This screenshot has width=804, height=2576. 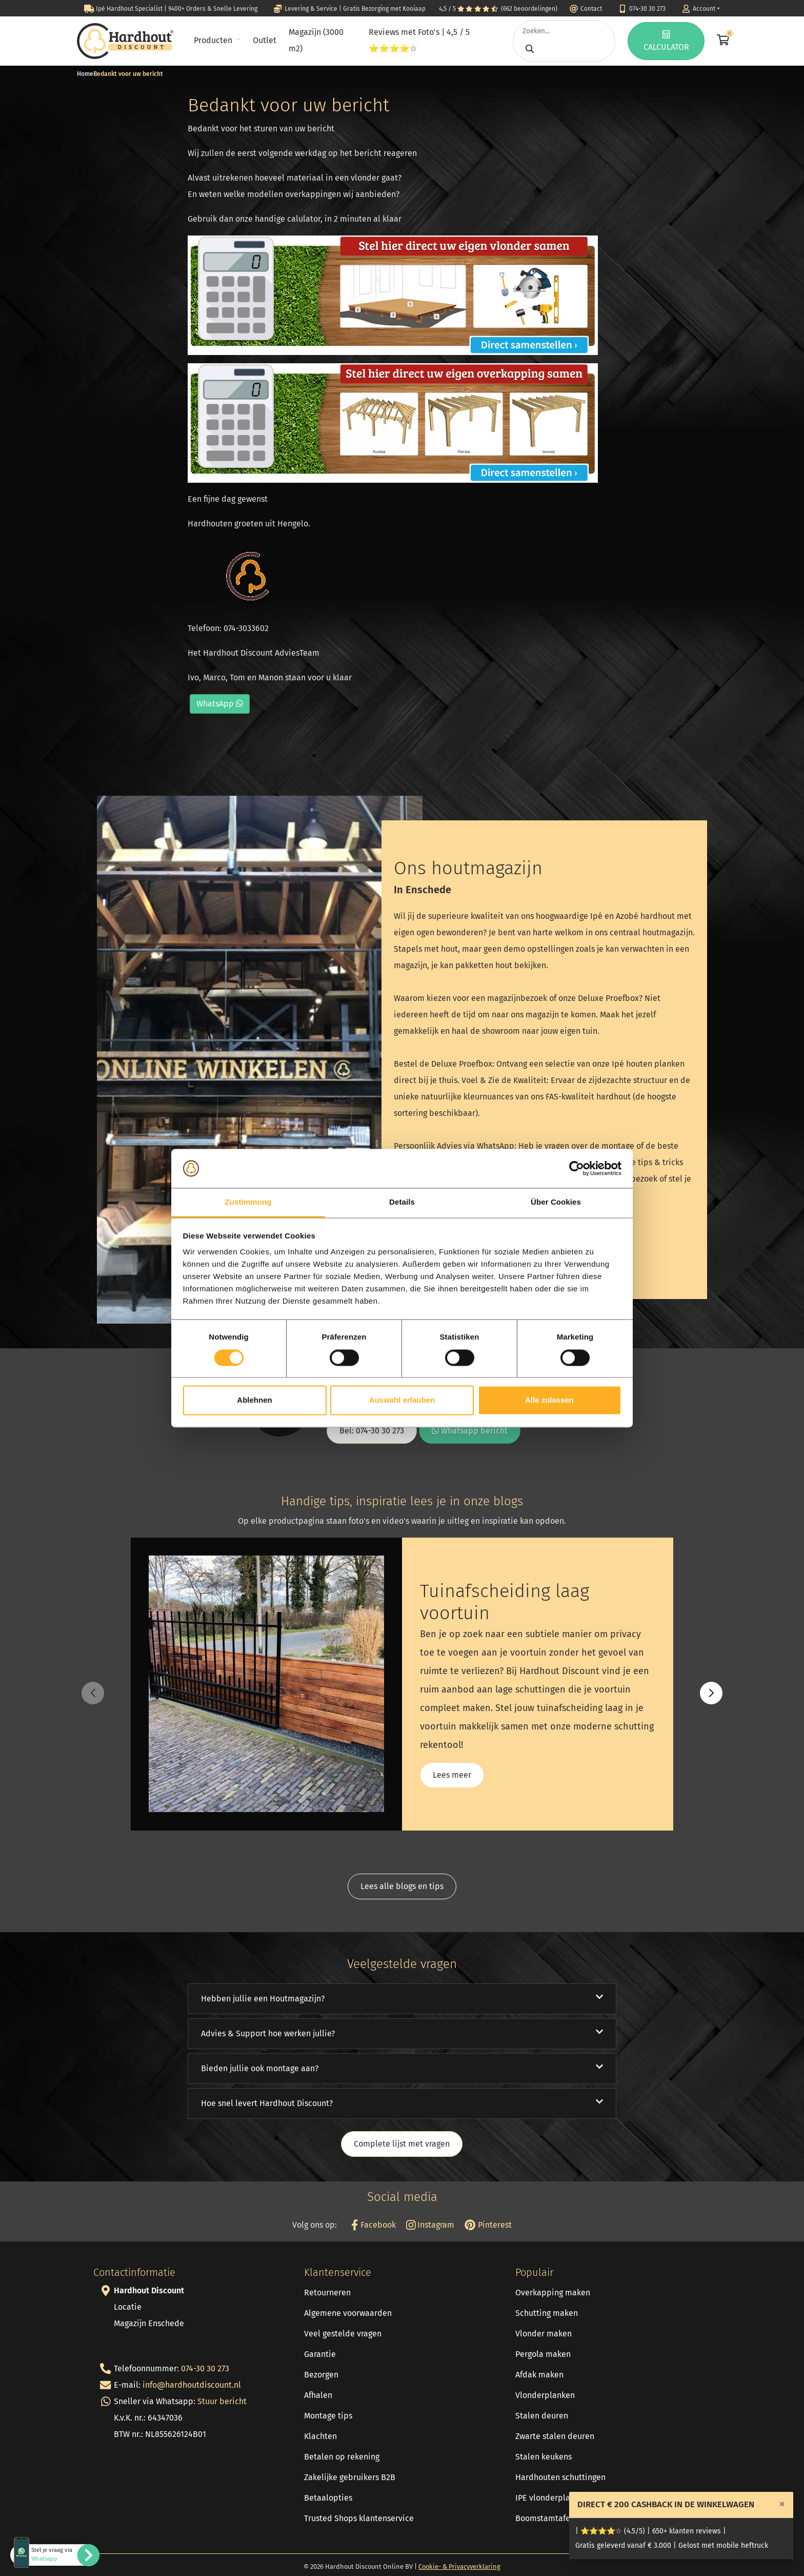 What do you see at coordinates (328, 2498) in the screenshot?
I see `Betaalopties` at bounding box center [328, 2498].